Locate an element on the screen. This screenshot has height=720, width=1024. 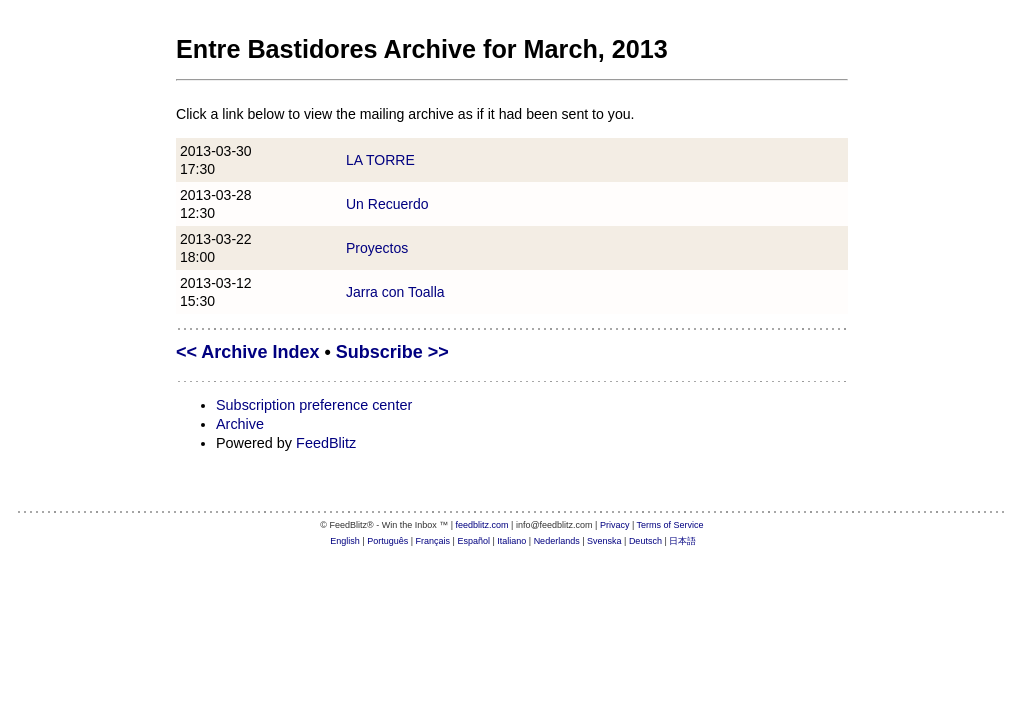
Archive is located at coordinates (240, 424).